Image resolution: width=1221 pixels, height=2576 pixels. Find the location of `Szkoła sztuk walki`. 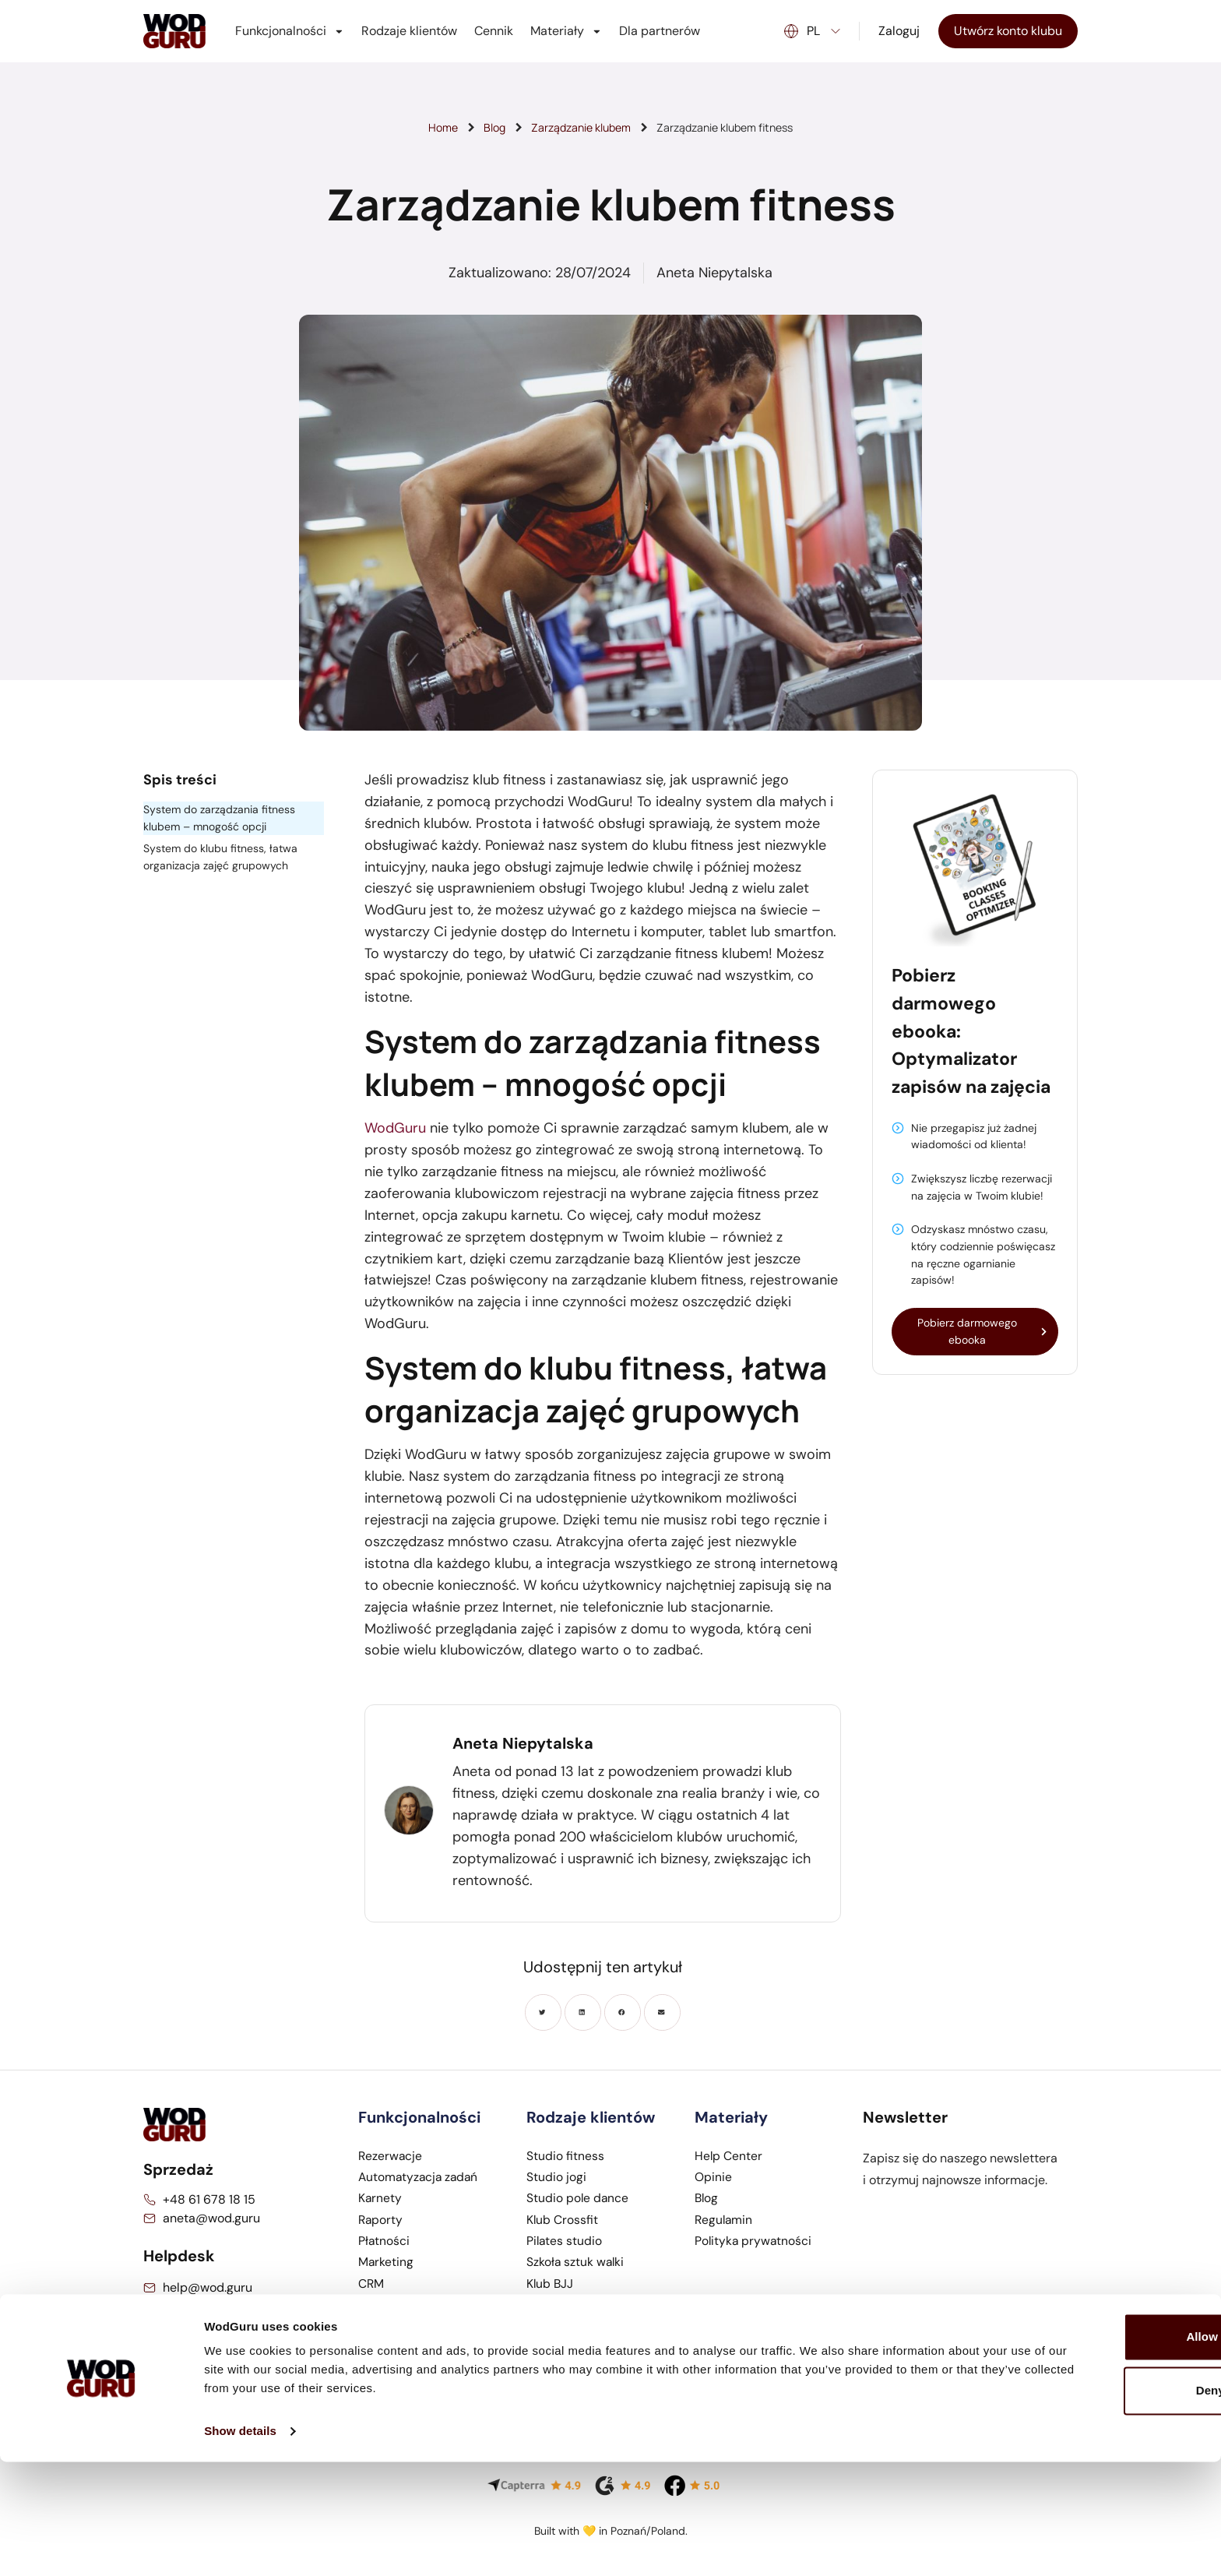

Szkoła sztuk walki is located at coordinates (576, 2265).